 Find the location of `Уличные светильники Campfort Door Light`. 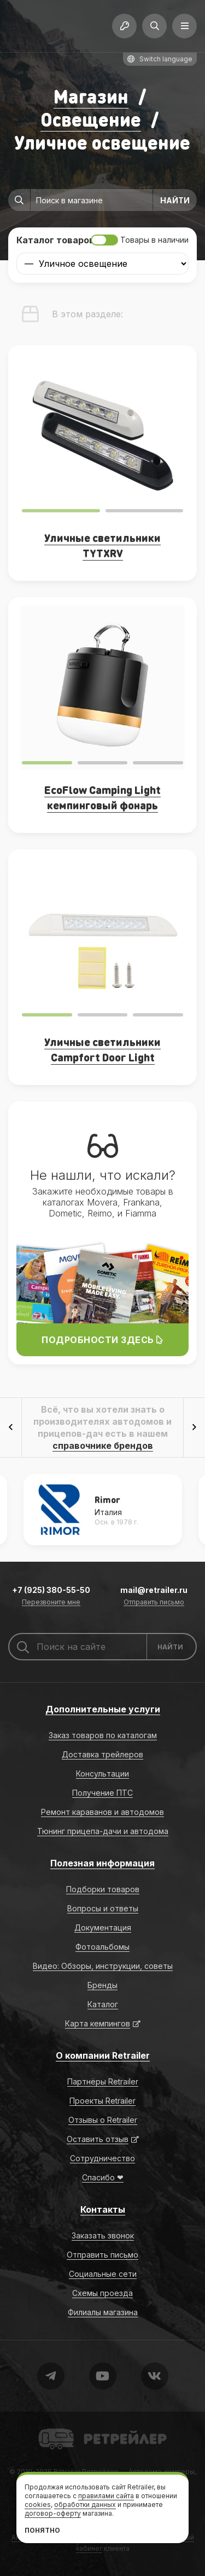

Уличные светильники Campfort Door Light is located at coordinates (102, 1049).